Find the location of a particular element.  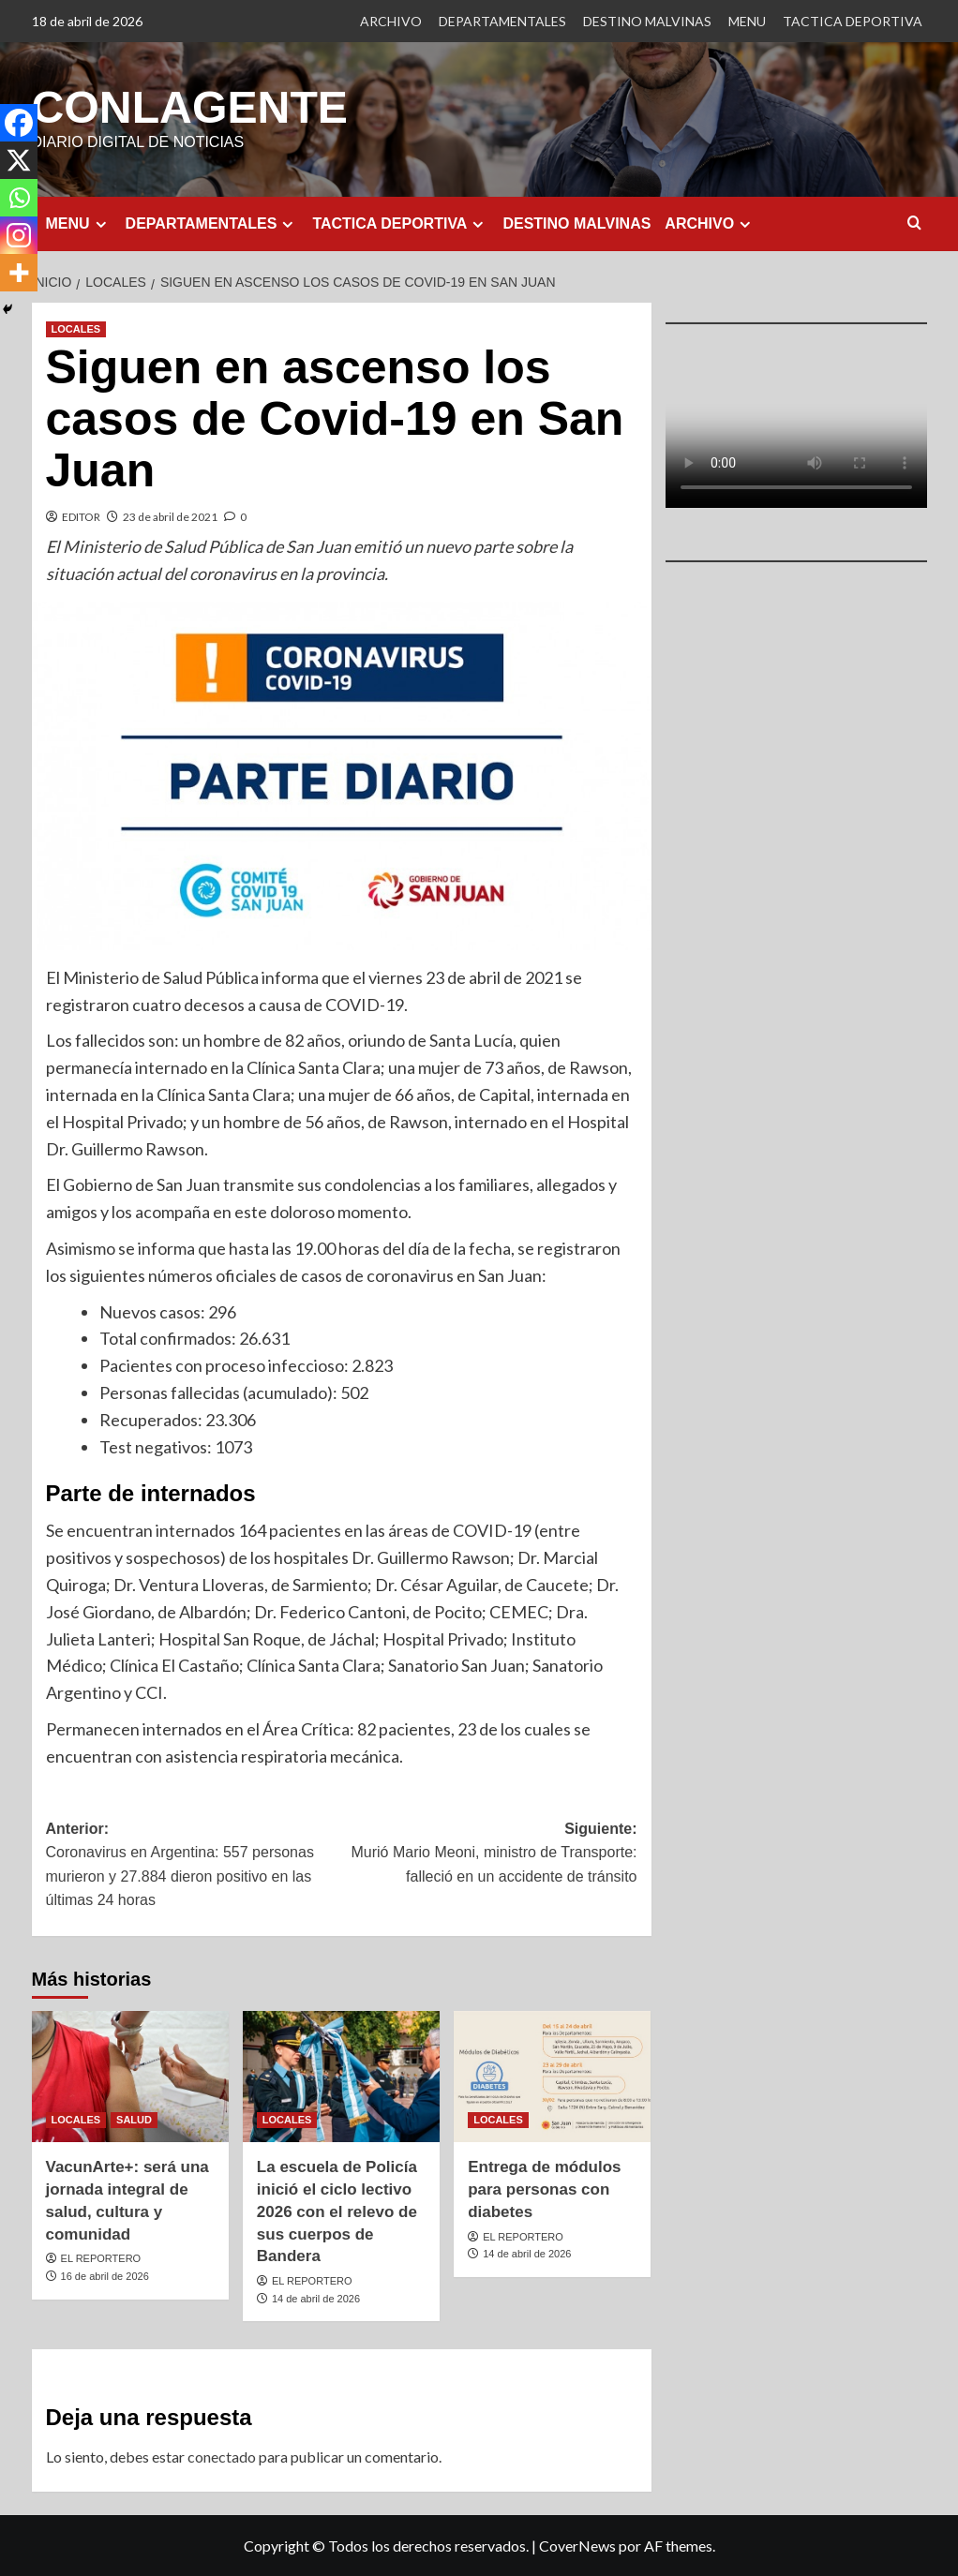

16 de abril de 2026 is located at coordinates (105, 2275).